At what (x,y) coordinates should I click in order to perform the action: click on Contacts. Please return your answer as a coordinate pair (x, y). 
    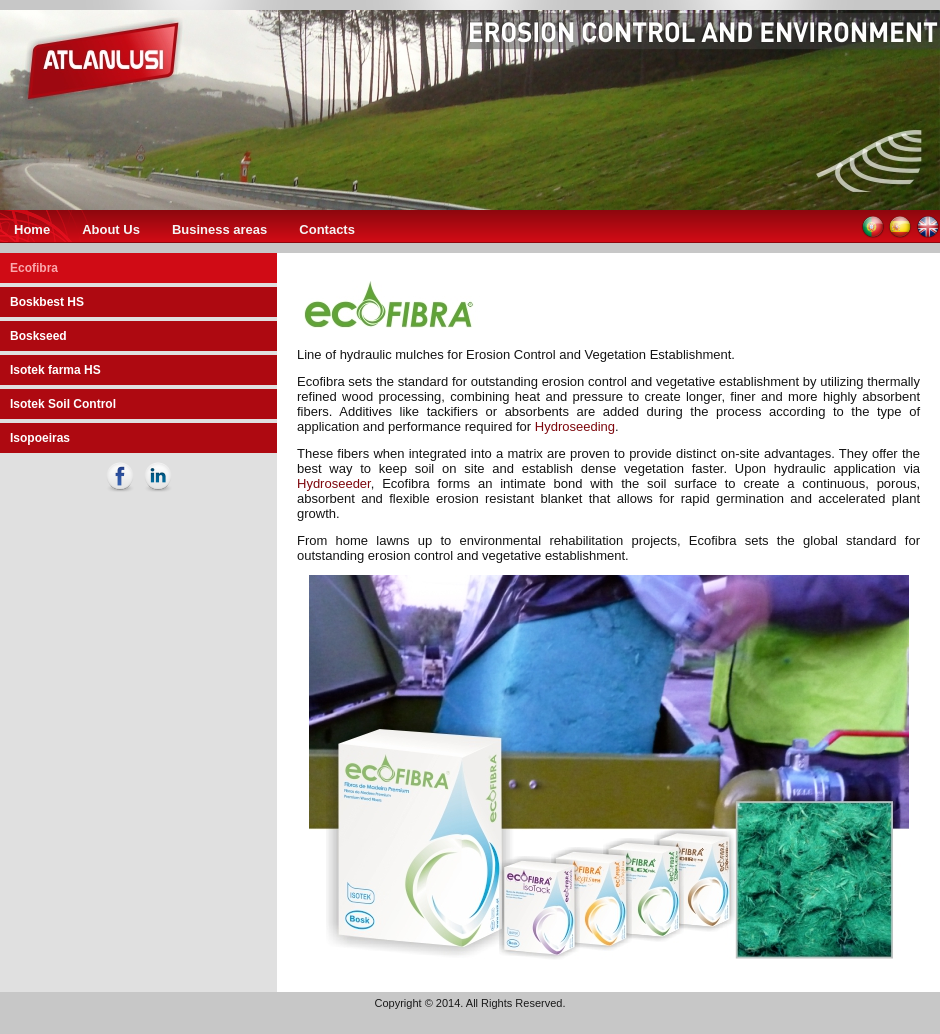
    Looking at the image, I should click on (327, 229).